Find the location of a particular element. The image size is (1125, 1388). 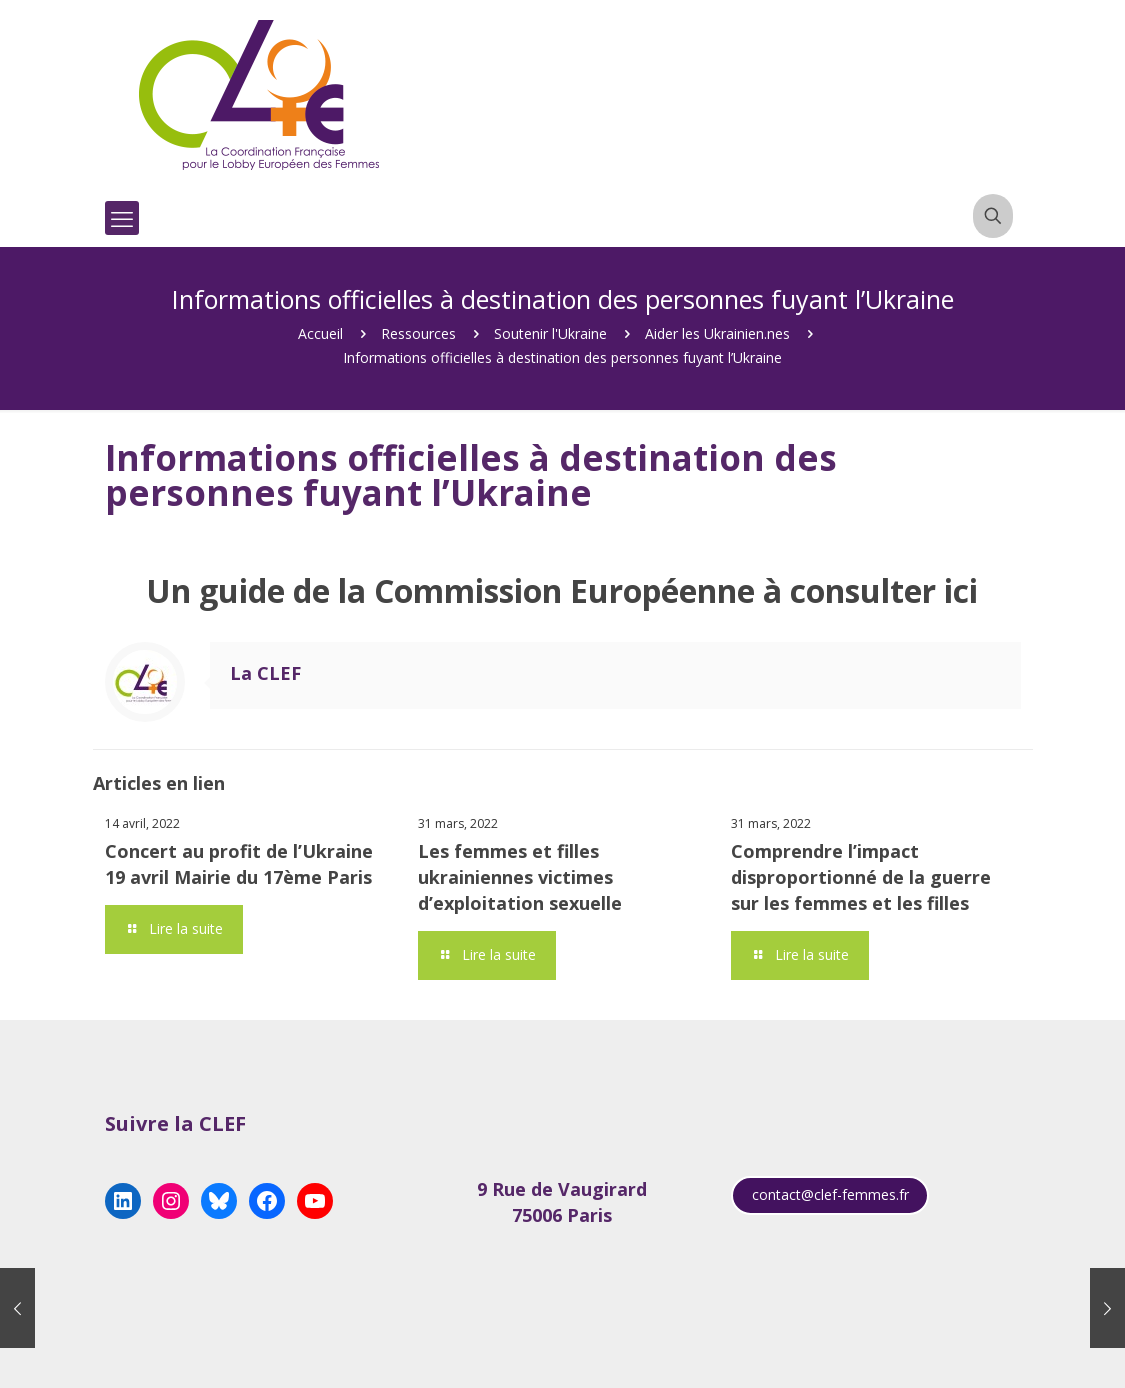

Aider les Ukrainien.nes is located at coordinates (717, 333).